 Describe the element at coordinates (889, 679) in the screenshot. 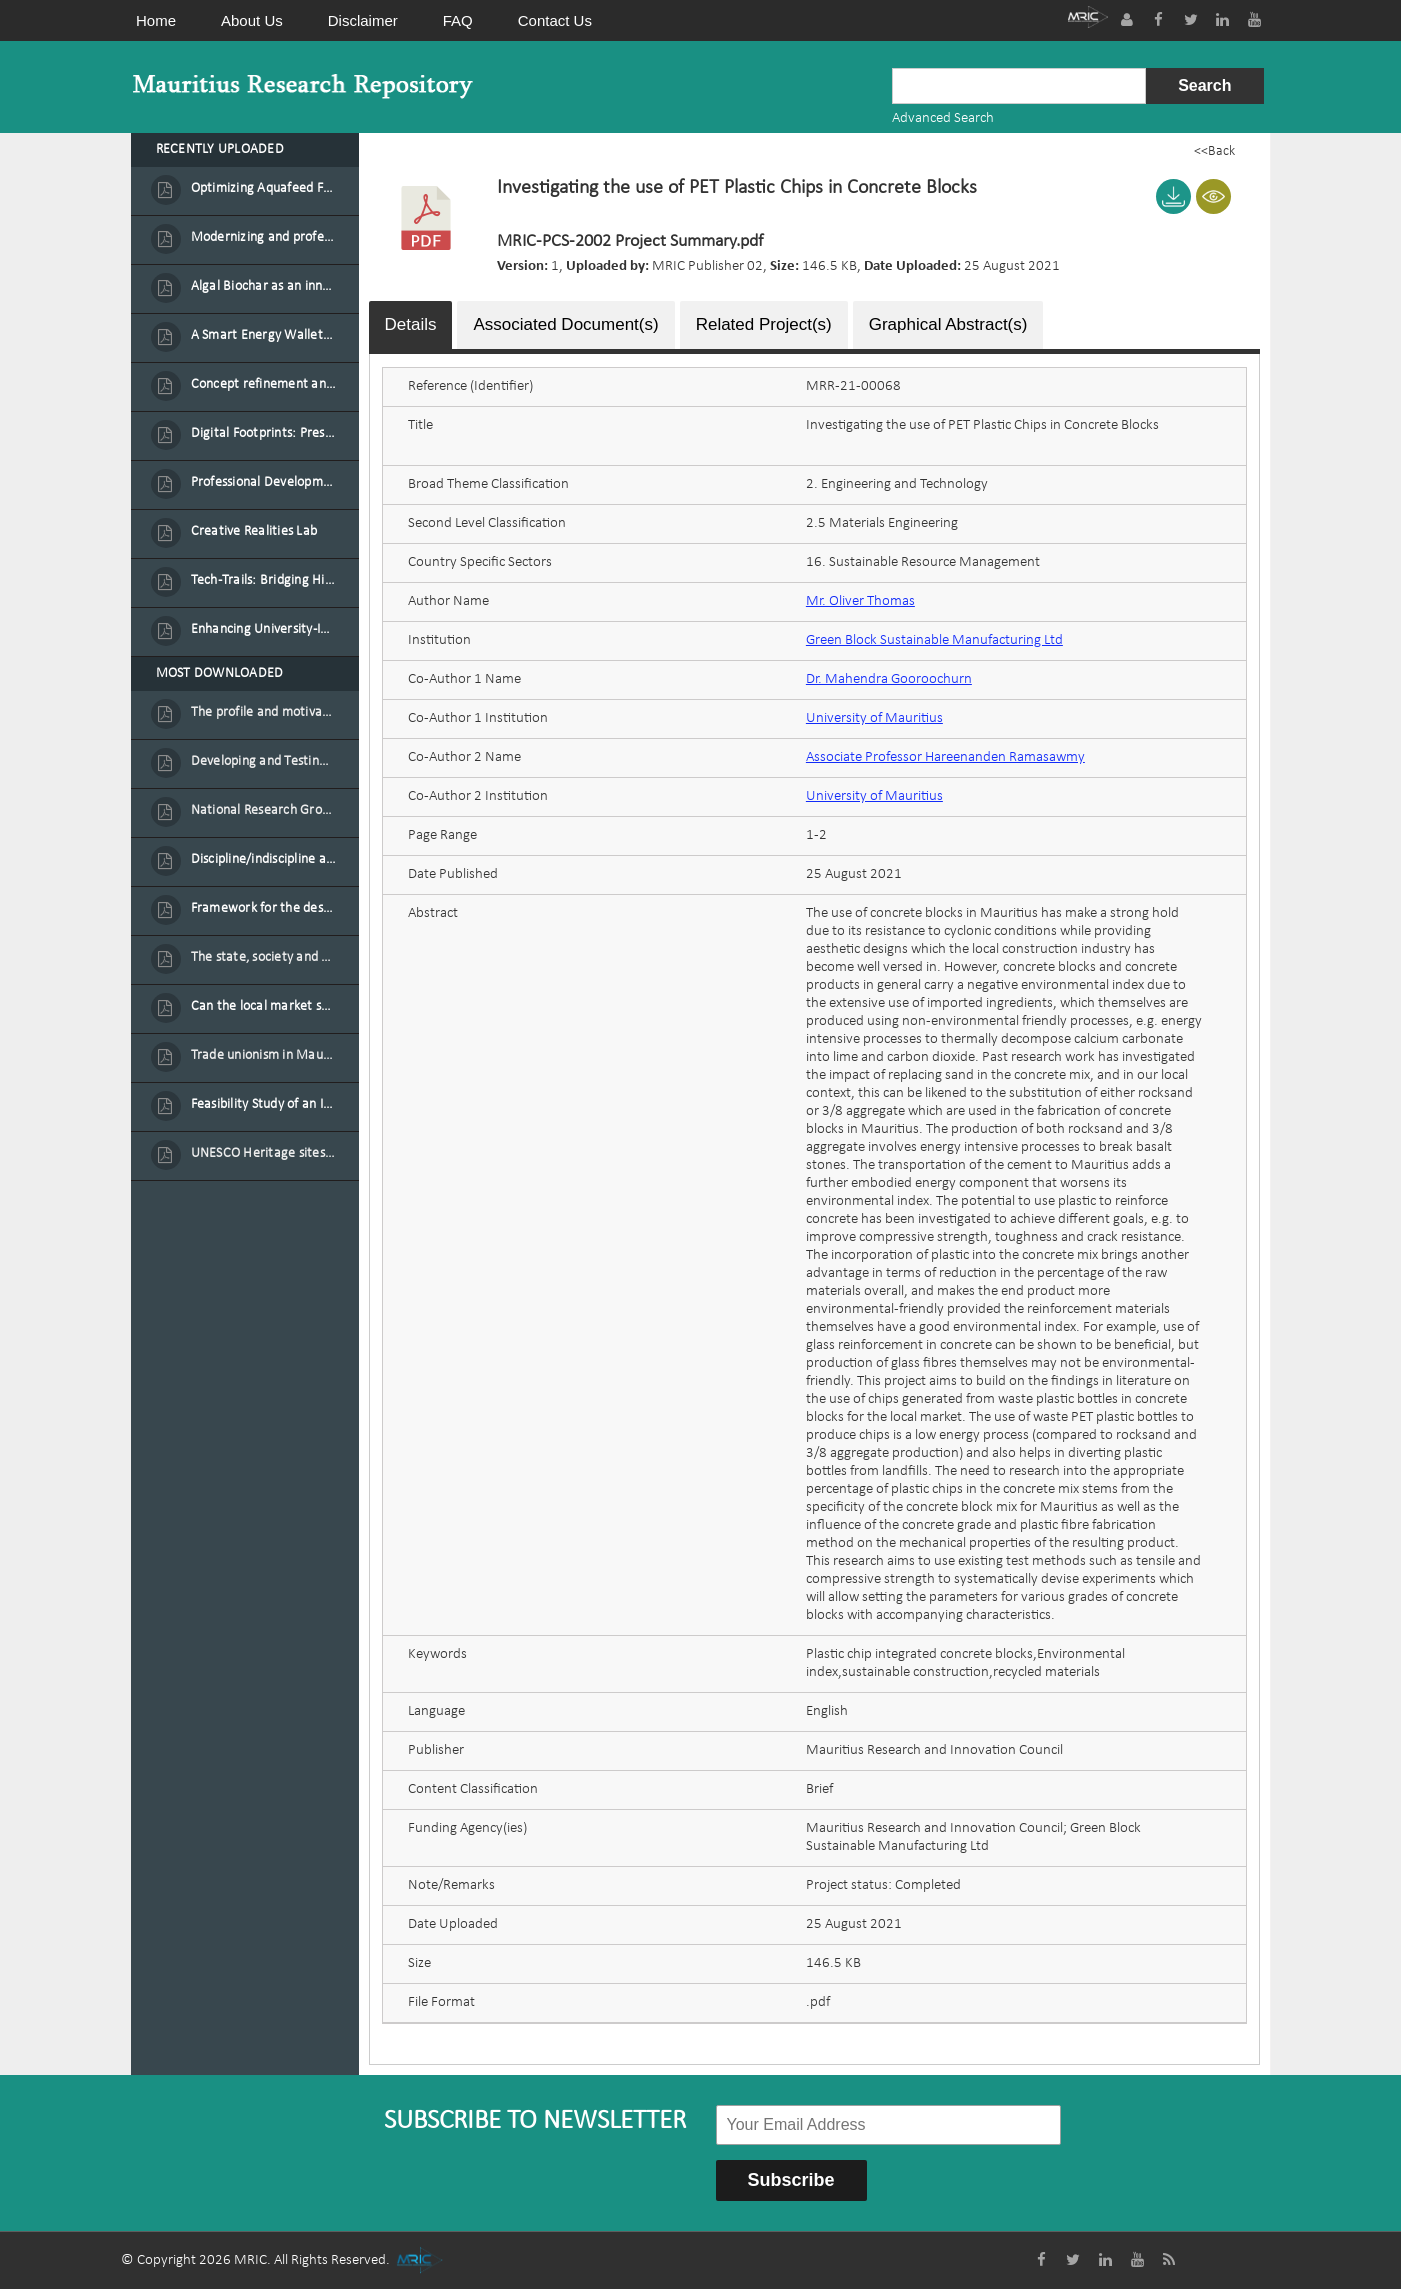

I see `Dr. Mahendra Gooroochurn` at that location.